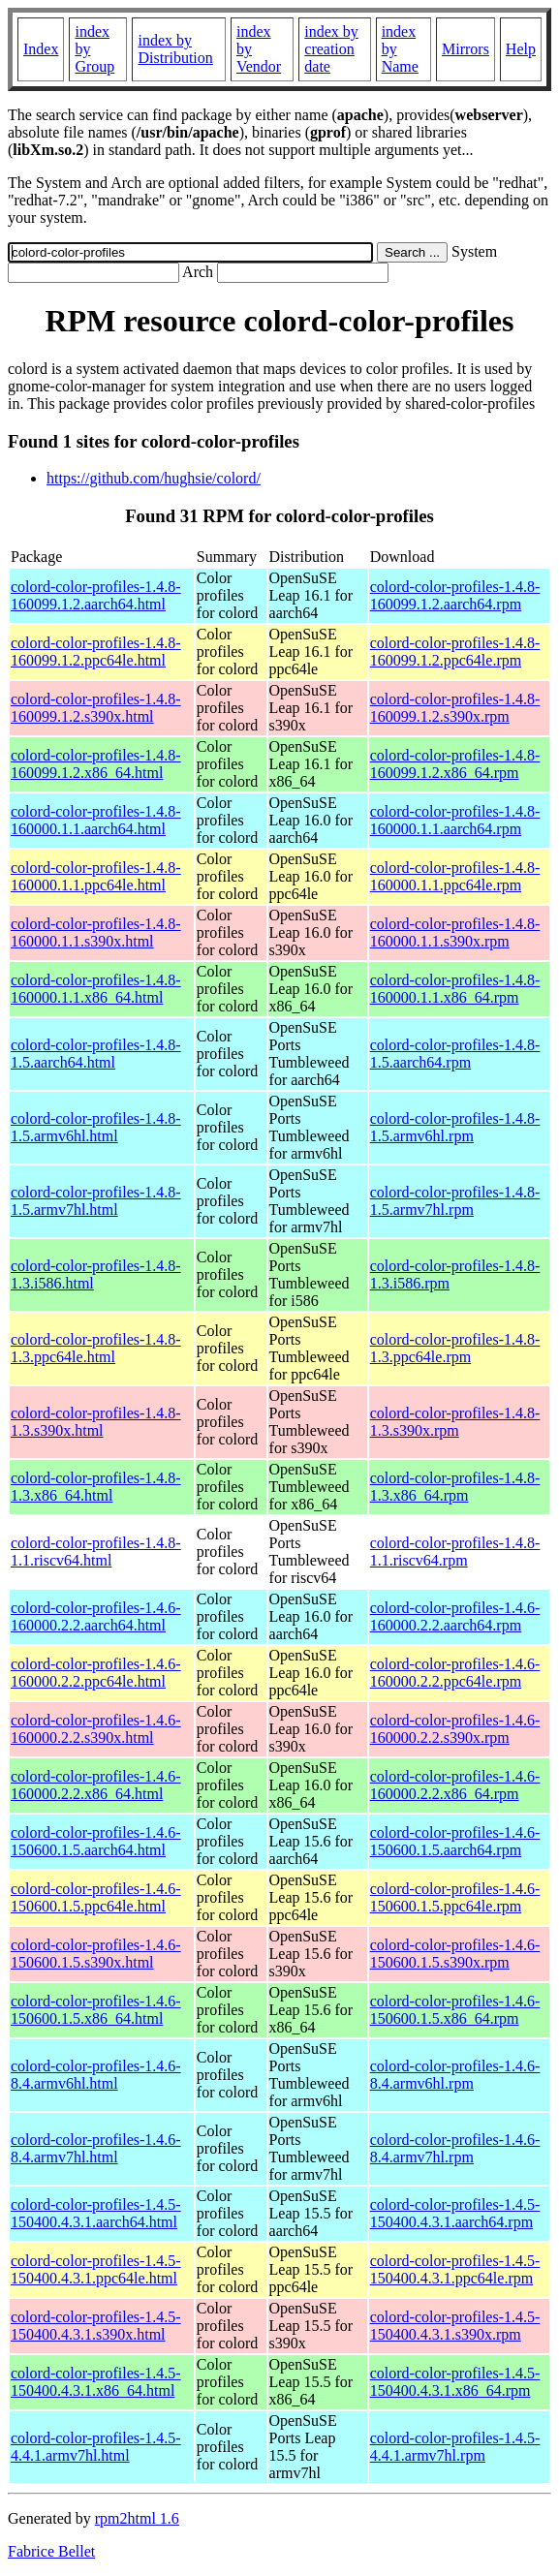 This screenshot has height=2576, width=559. Describe the element at coordinates (96, 1729) in the screenshot. I see `colord-color-profiles-1.4.6-160000.2.2.s390x.html` at that location.